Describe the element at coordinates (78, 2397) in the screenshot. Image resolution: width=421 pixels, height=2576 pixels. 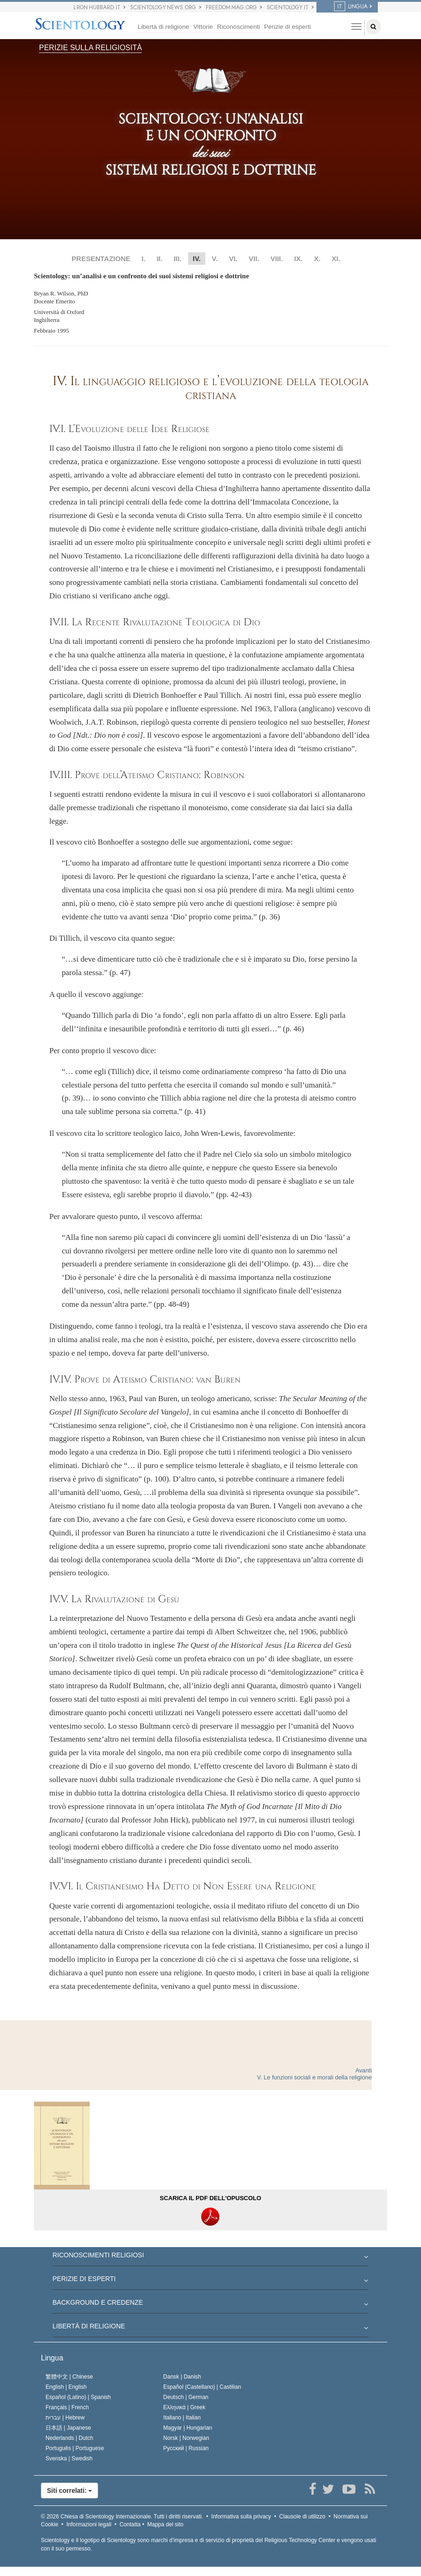
I see `Español (Latino) |` at that location.